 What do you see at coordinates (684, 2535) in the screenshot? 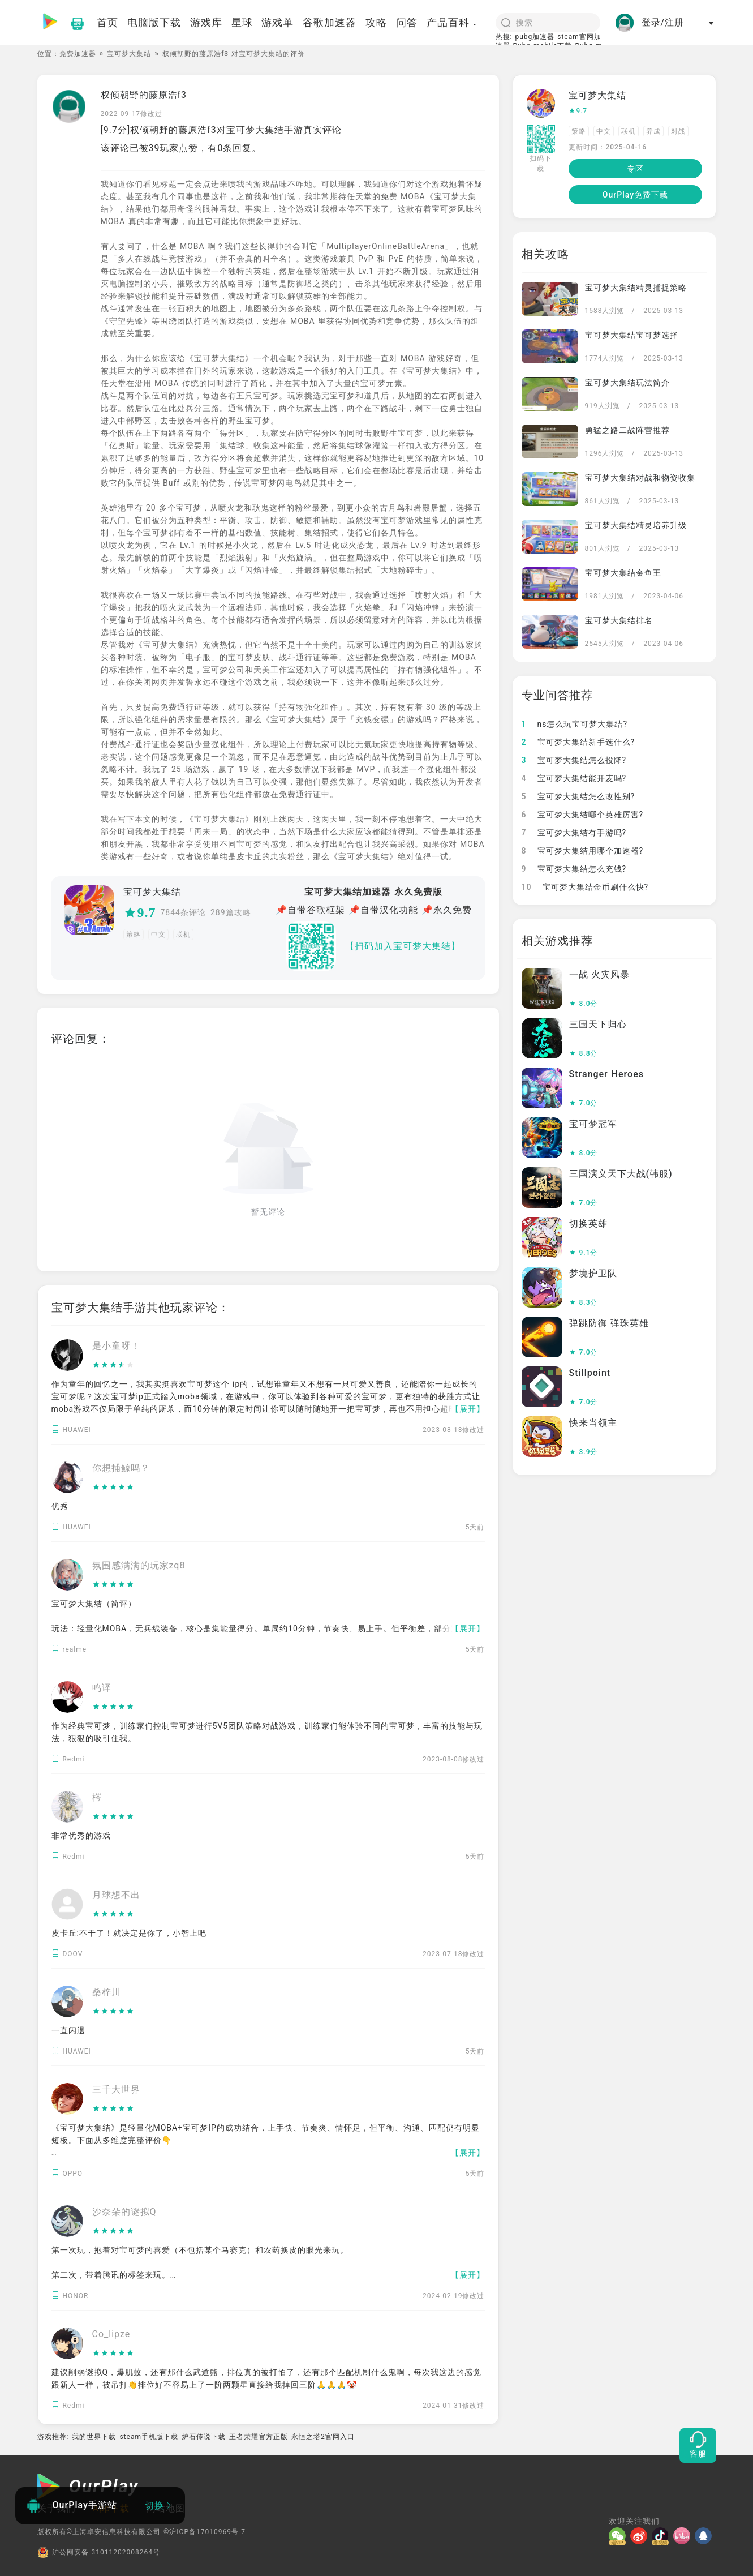
I see `[哔哩]` at bounding box center [684, 2535].